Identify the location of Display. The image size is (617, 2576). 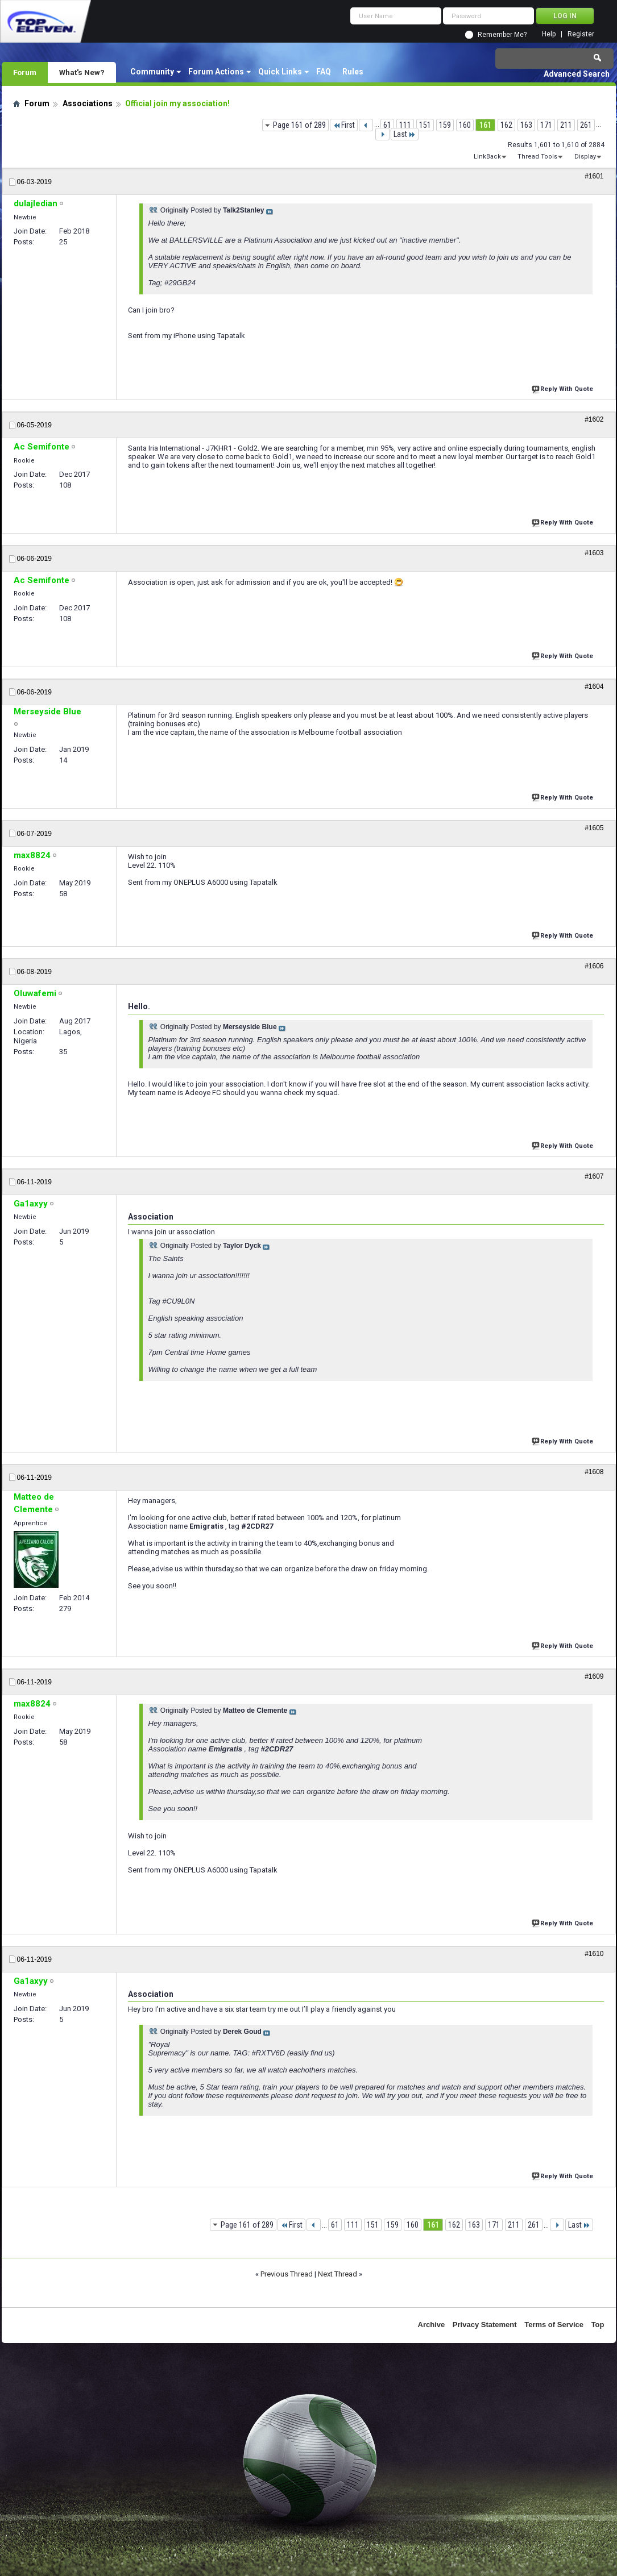
(585, 156).